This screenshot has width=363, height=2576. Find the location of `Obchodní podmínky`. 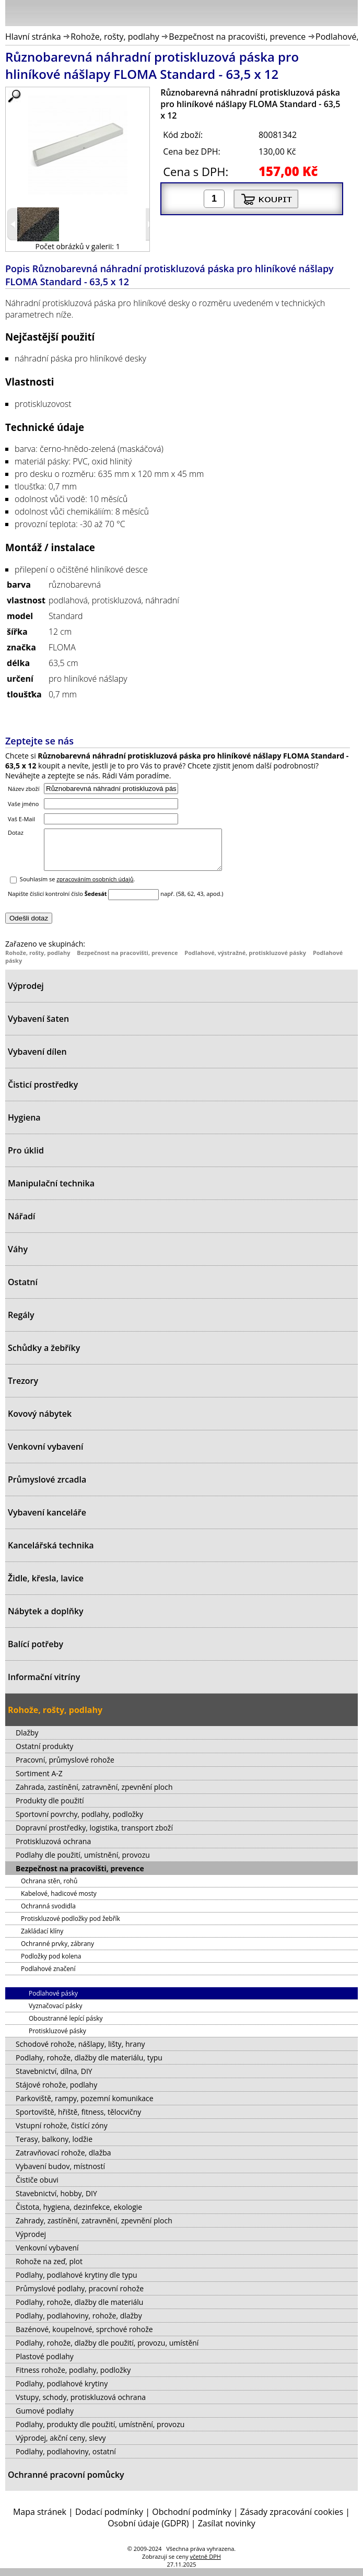

Obchodní podmínky is located at coordinates (191, 2519).